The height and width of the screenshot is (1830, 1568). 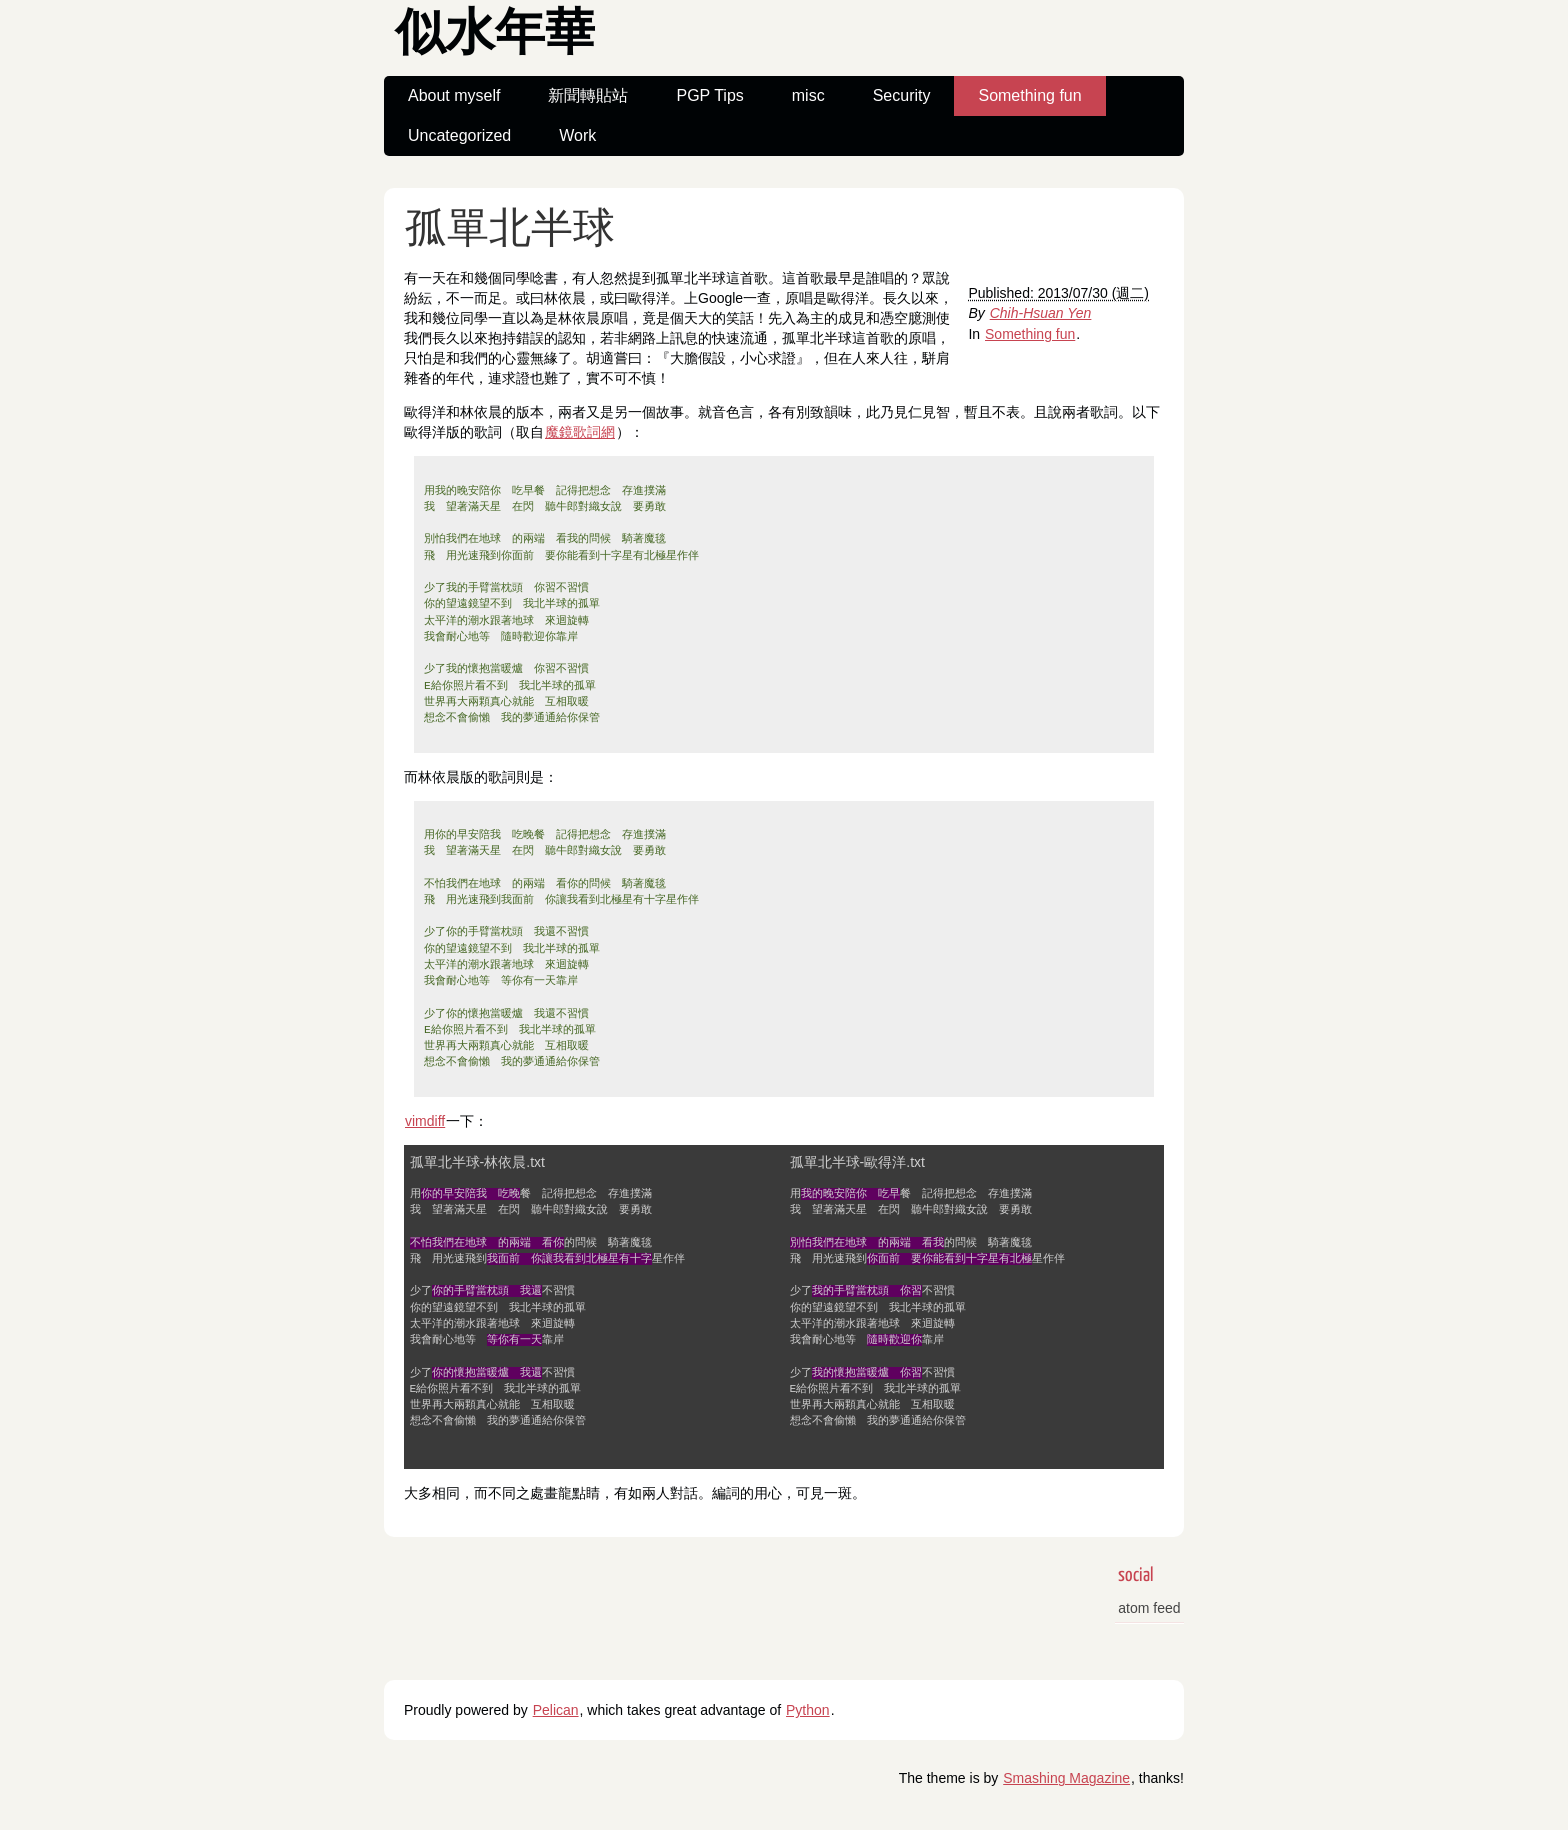 I want to click on misc, so click(x=808, y=95).